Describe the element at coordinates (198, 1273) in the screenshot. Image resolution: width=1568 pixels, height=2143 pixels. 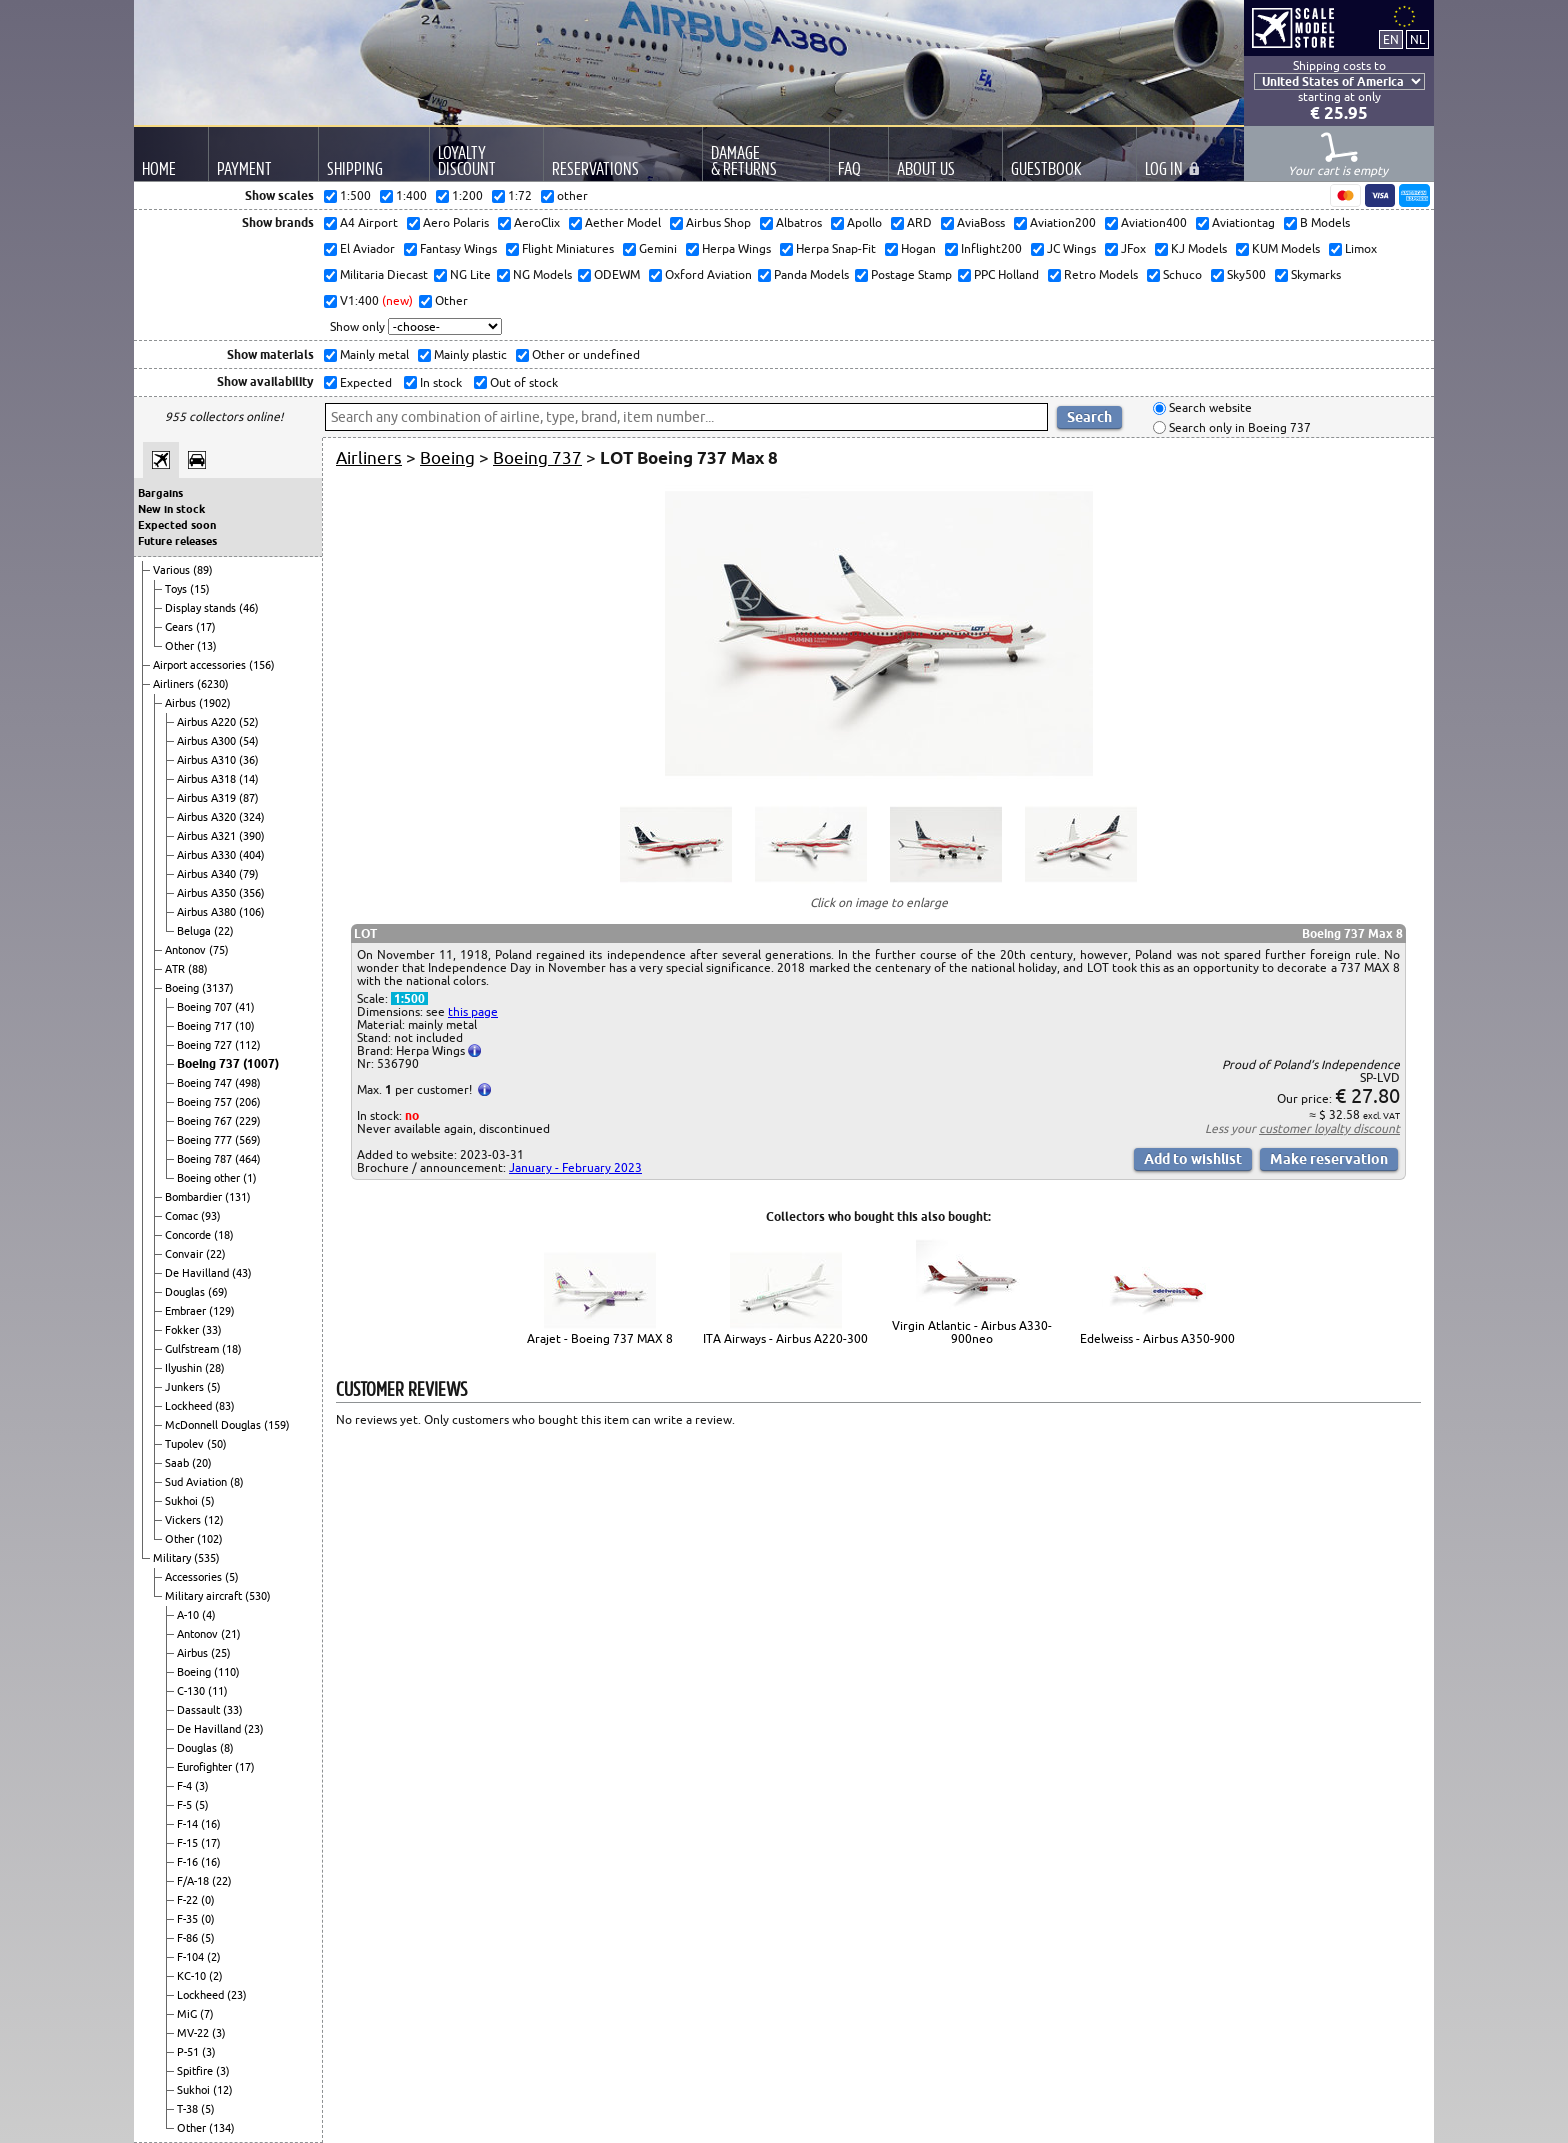
I see `De Havilland` at that location.